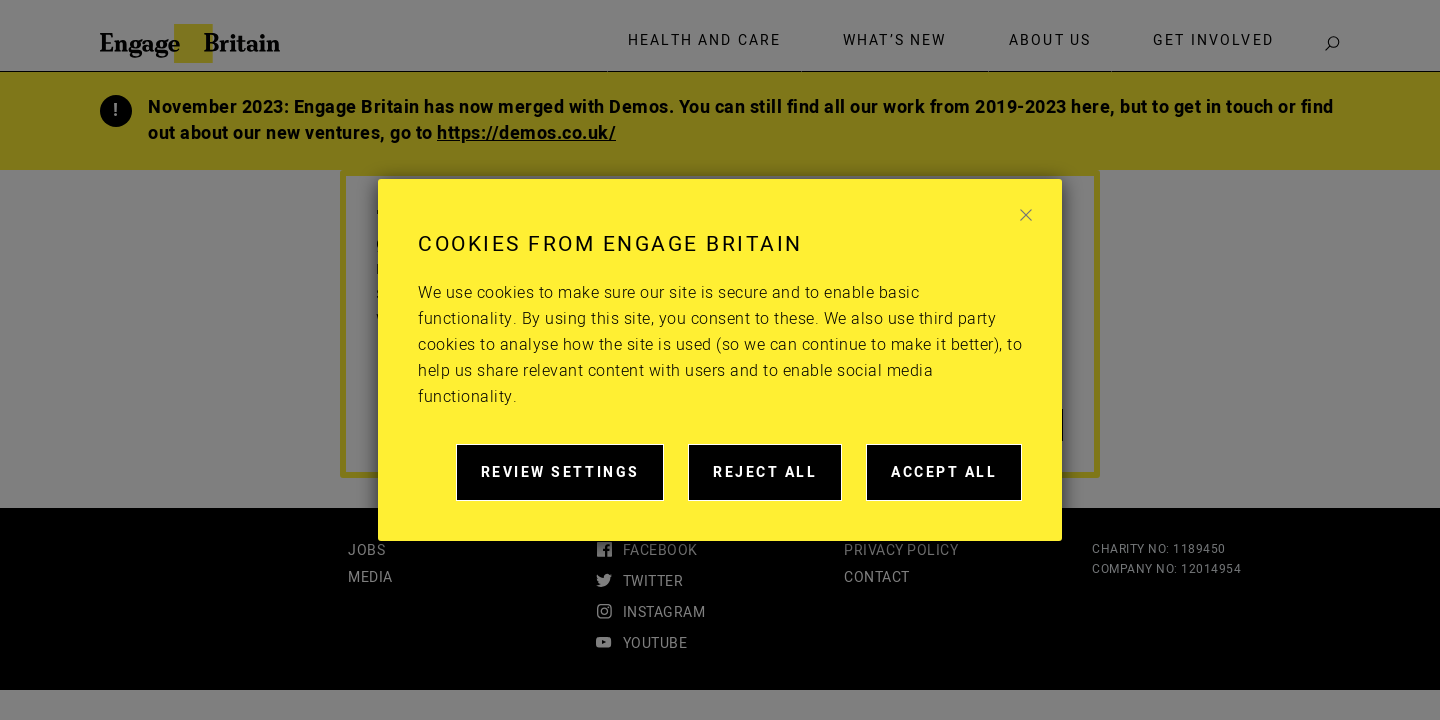 The image size is (1440, 720). I want to click on Privacy Policy, so click(901, 550).